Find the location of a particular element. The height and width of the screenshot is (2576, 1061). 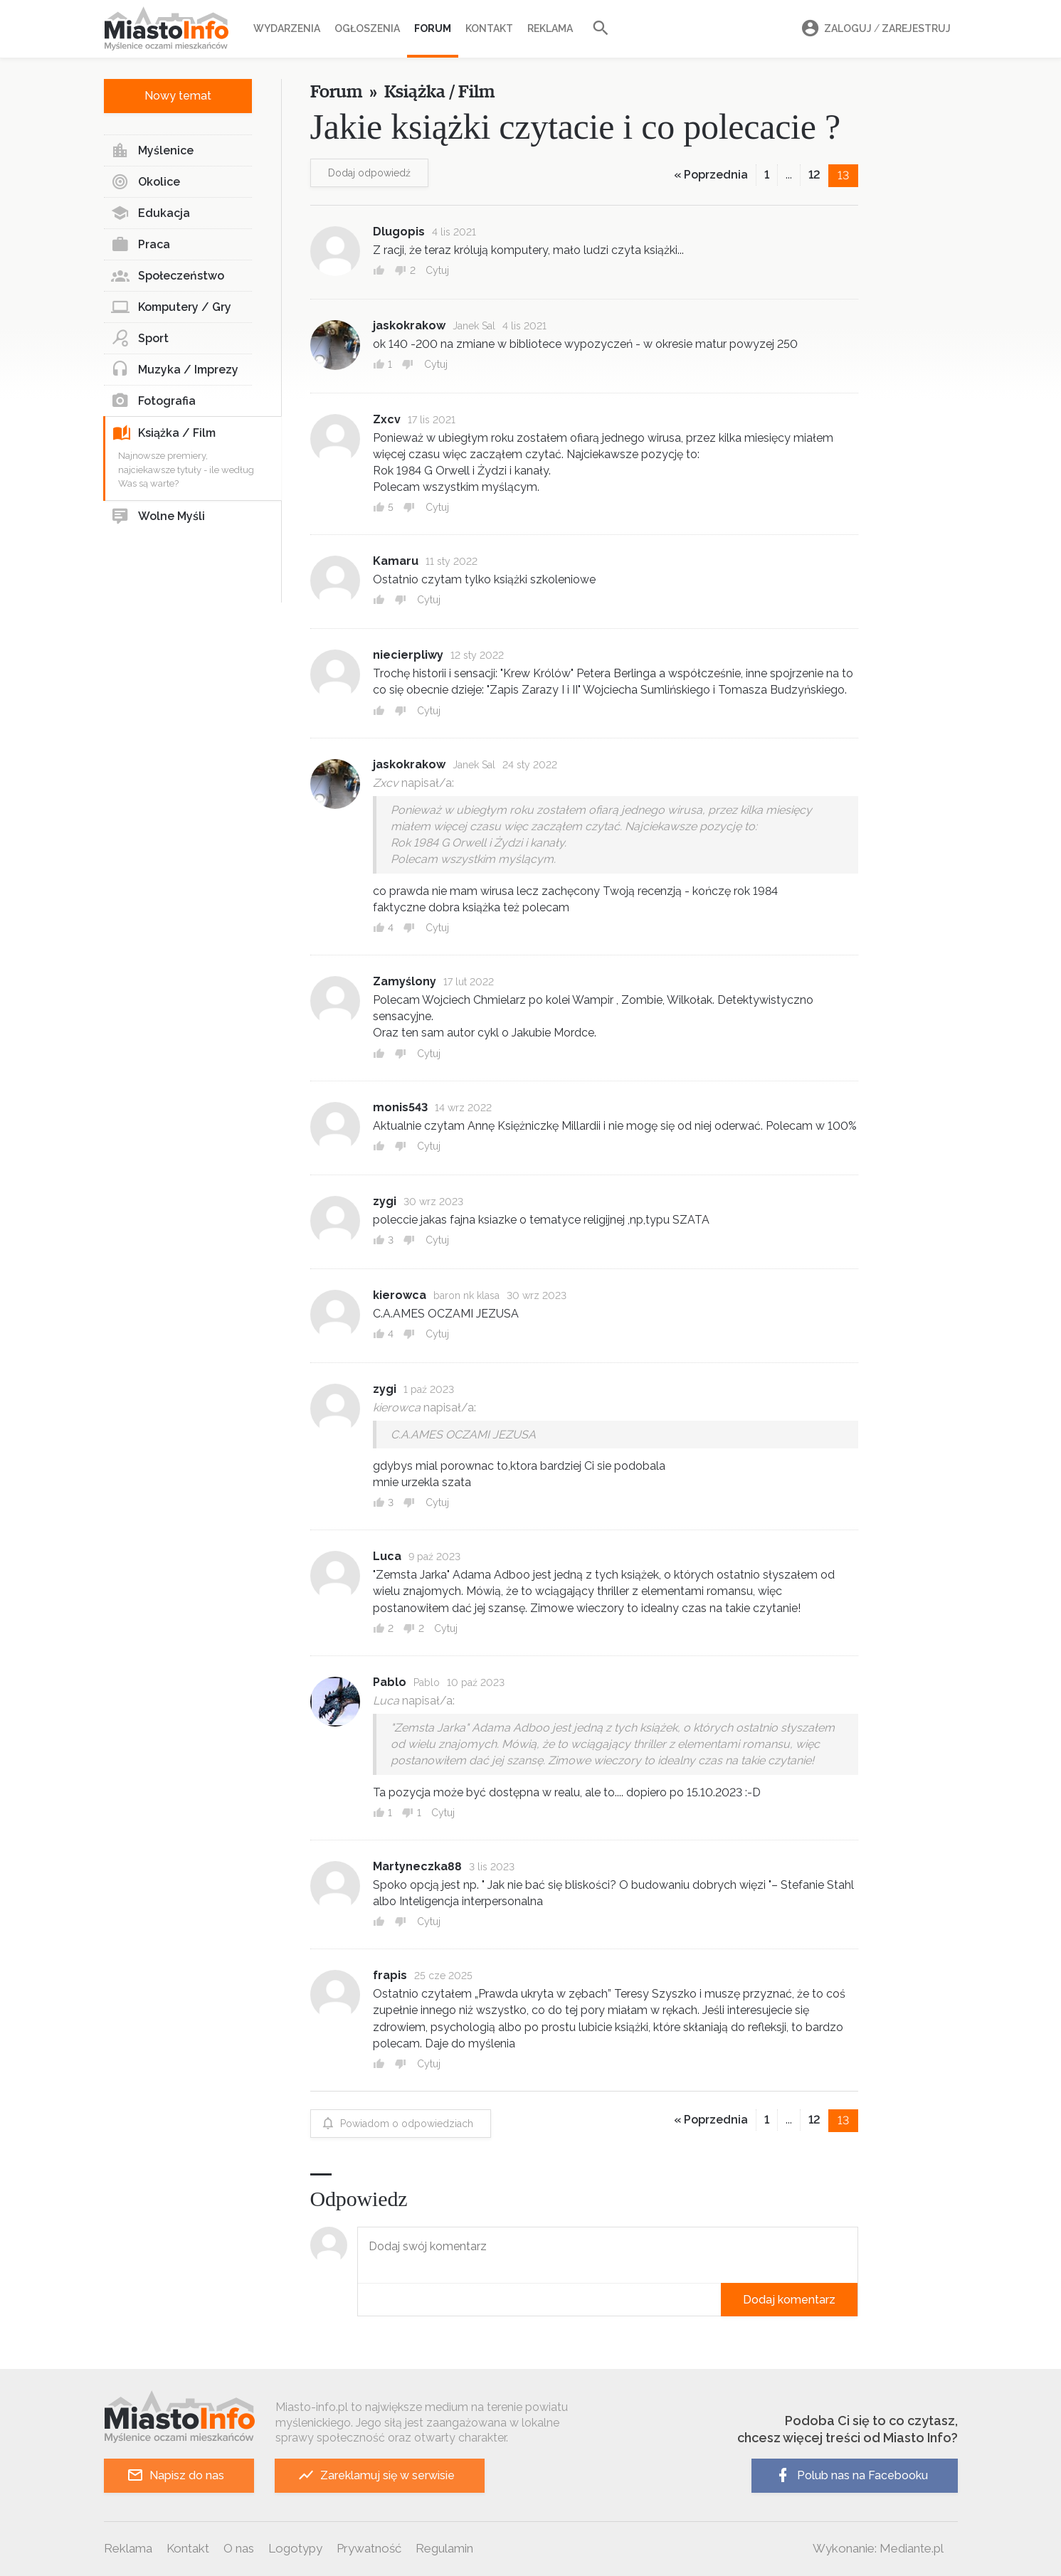

Komputery / Gry is located at coordinates (171, 307).